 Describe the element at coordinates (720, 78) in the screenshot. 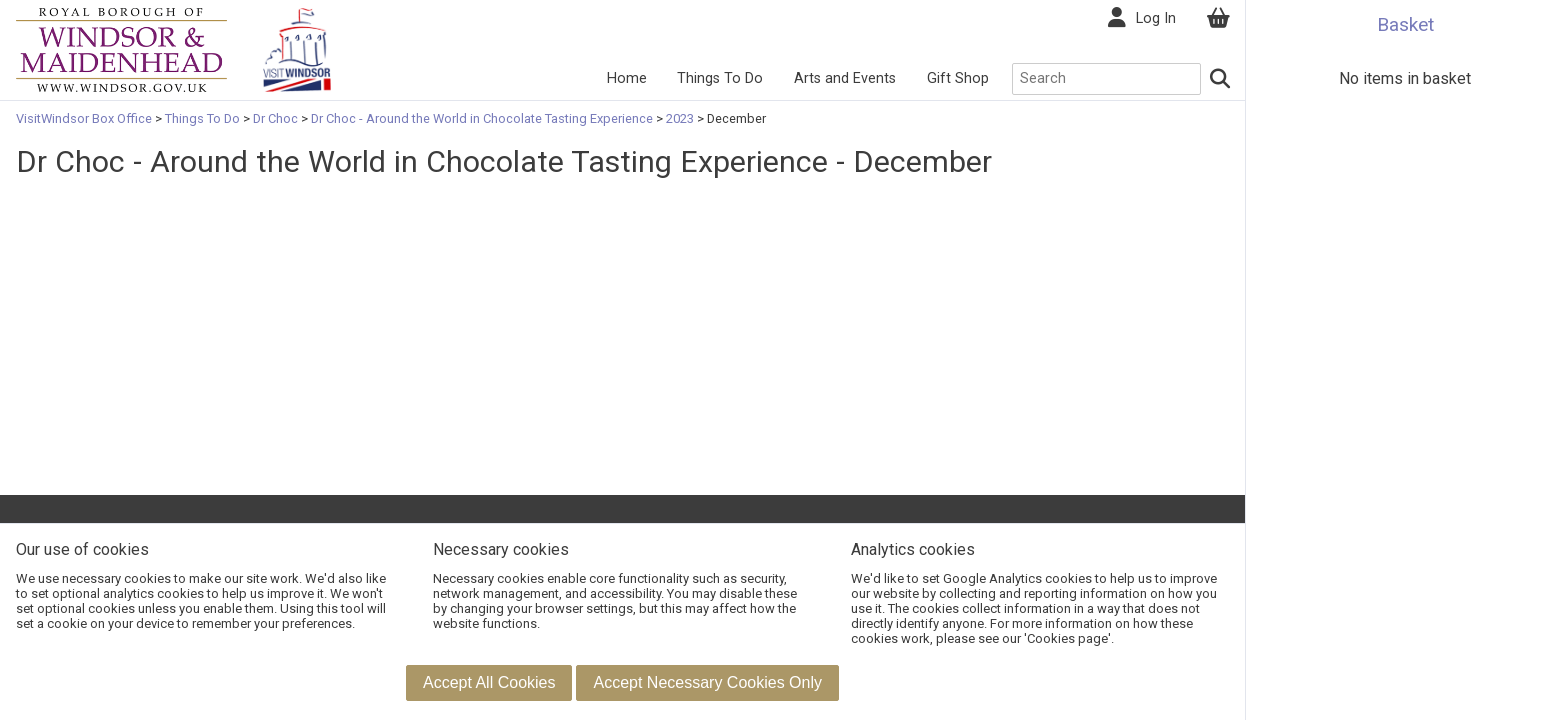

I see `Things To Do` at that location.